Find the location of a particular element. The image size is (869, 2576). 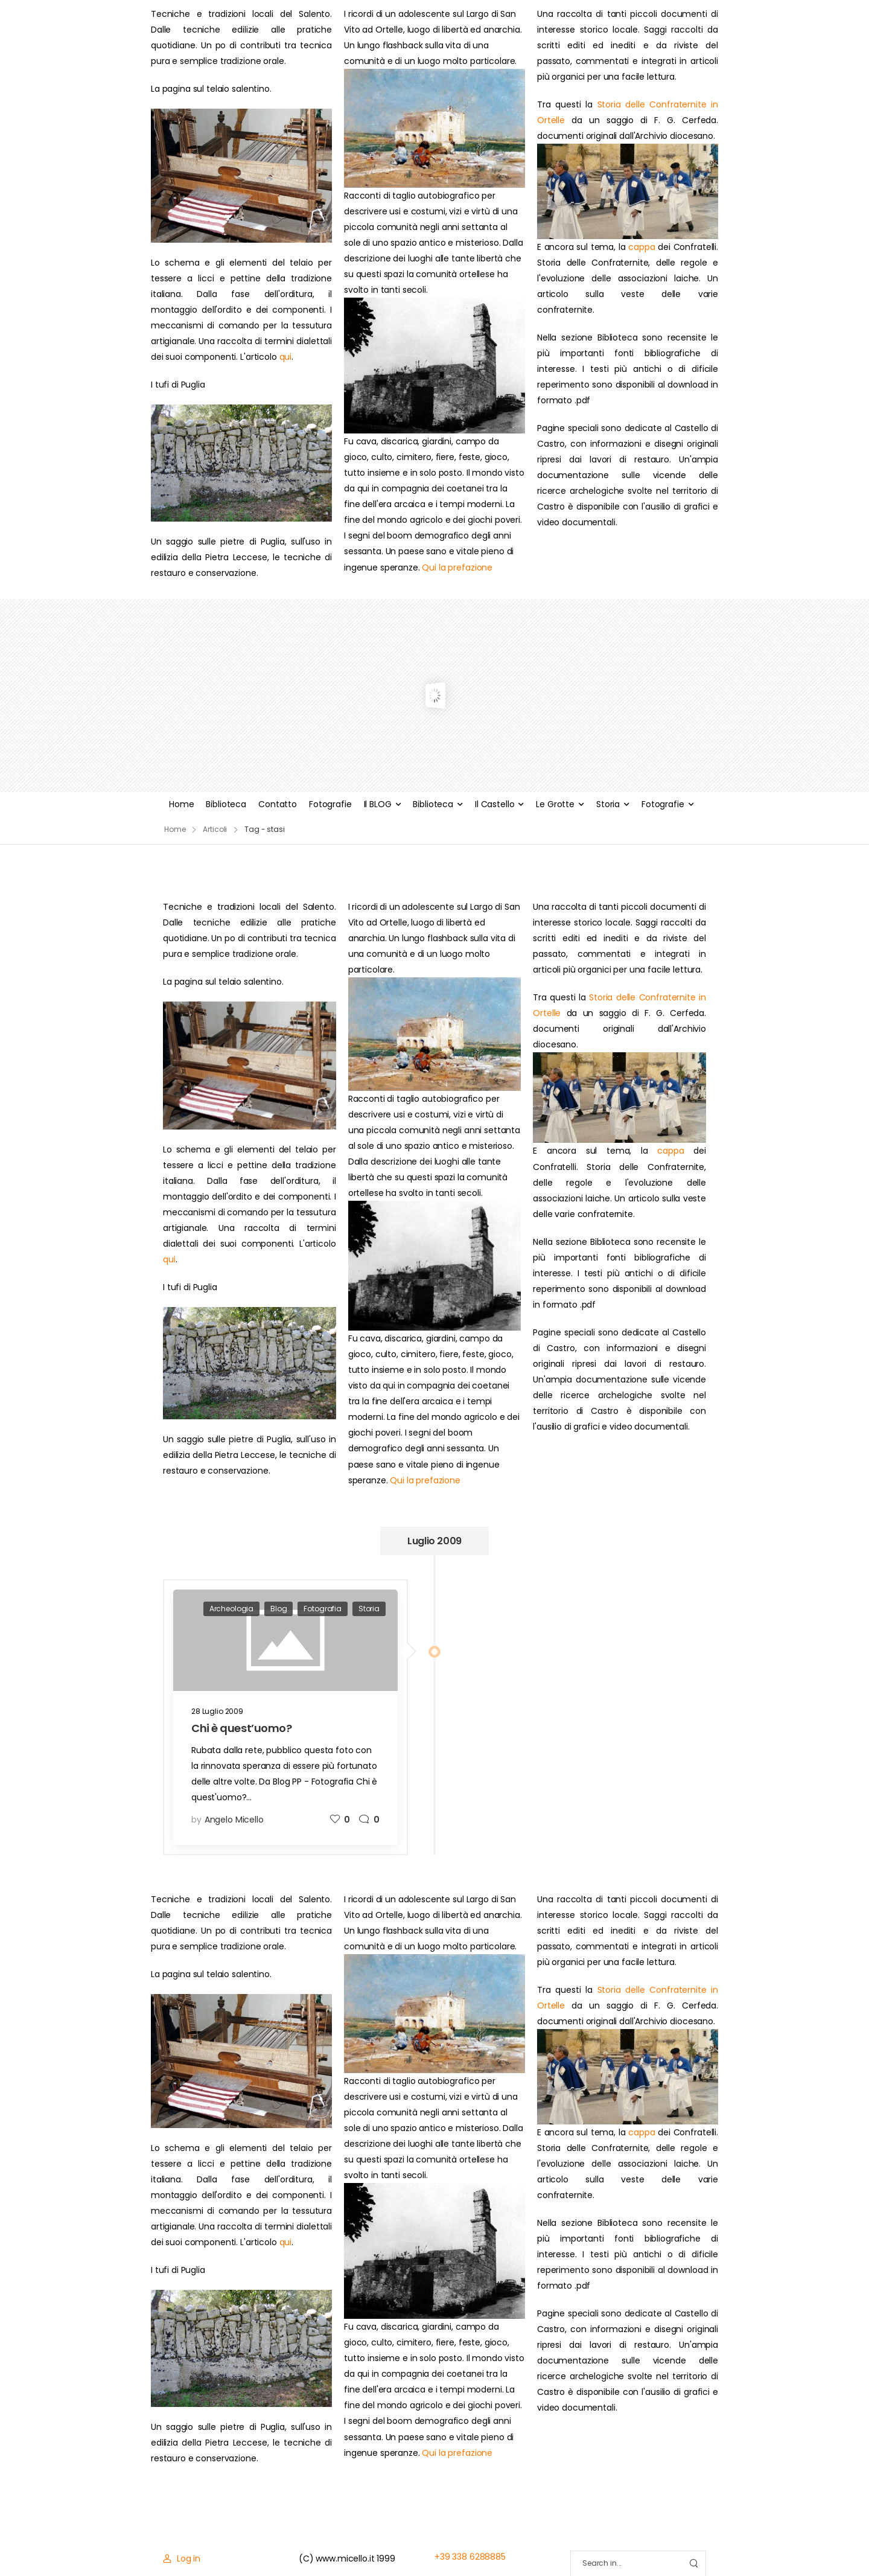

Articoli is located at coordinates (215, 829).